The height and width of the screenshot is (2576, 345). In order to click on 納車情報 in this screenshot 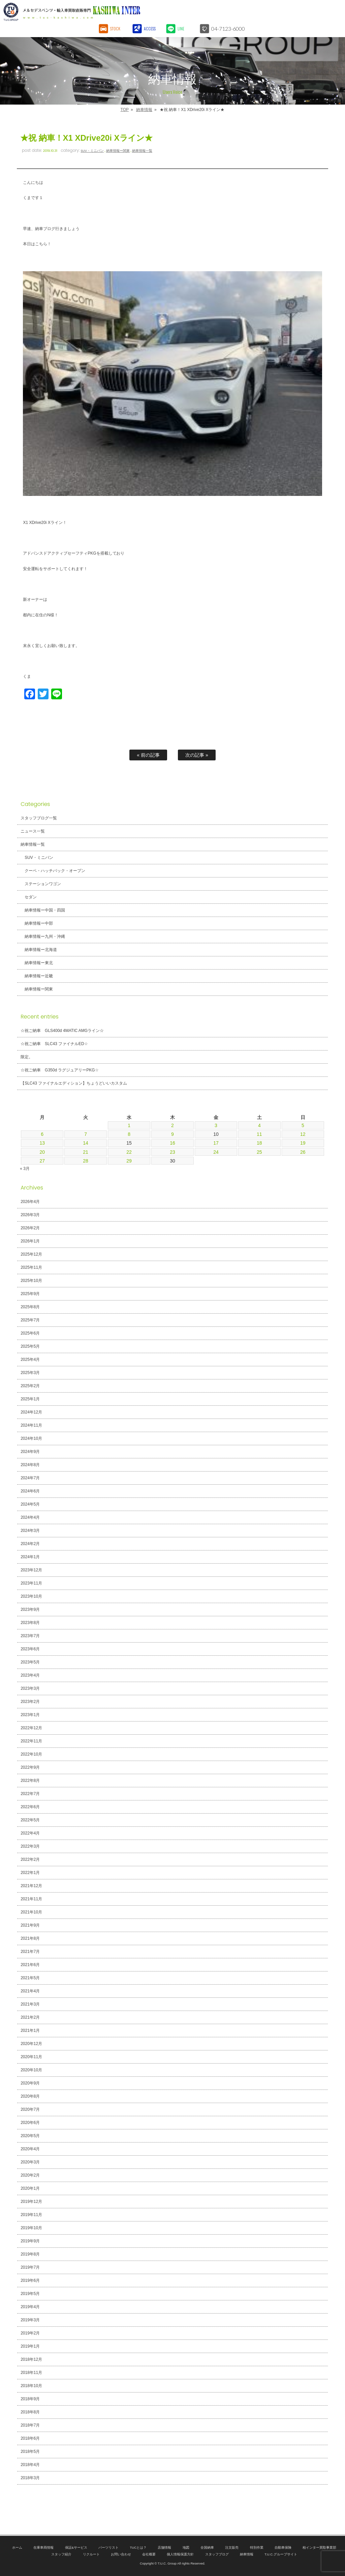, I will do `click(144, 109)`.